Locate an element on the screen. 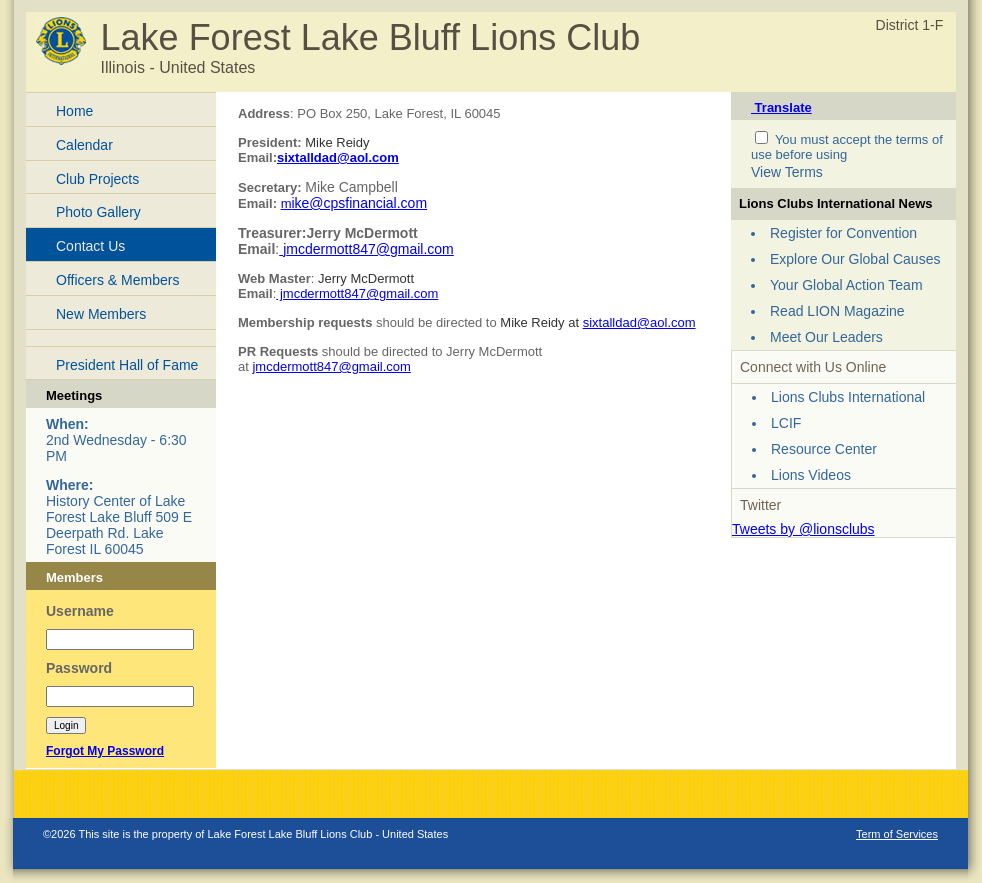  Translate is located at coordinates (781, 107).